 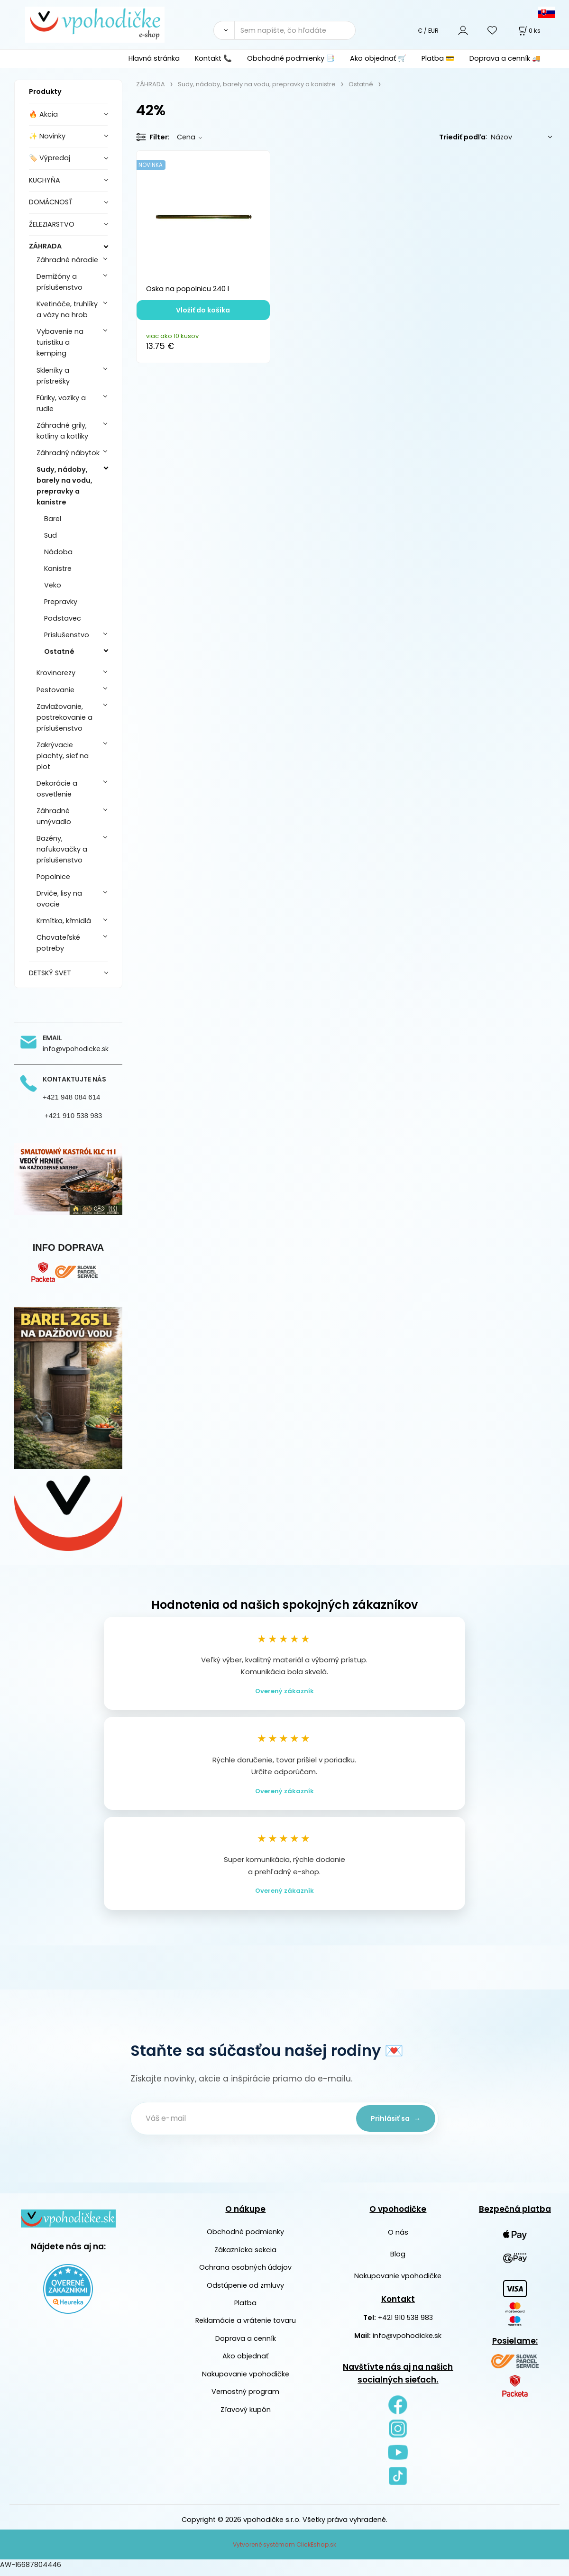 I want to click on info@vpohodicke.sk, so click(x=407, y=2341).